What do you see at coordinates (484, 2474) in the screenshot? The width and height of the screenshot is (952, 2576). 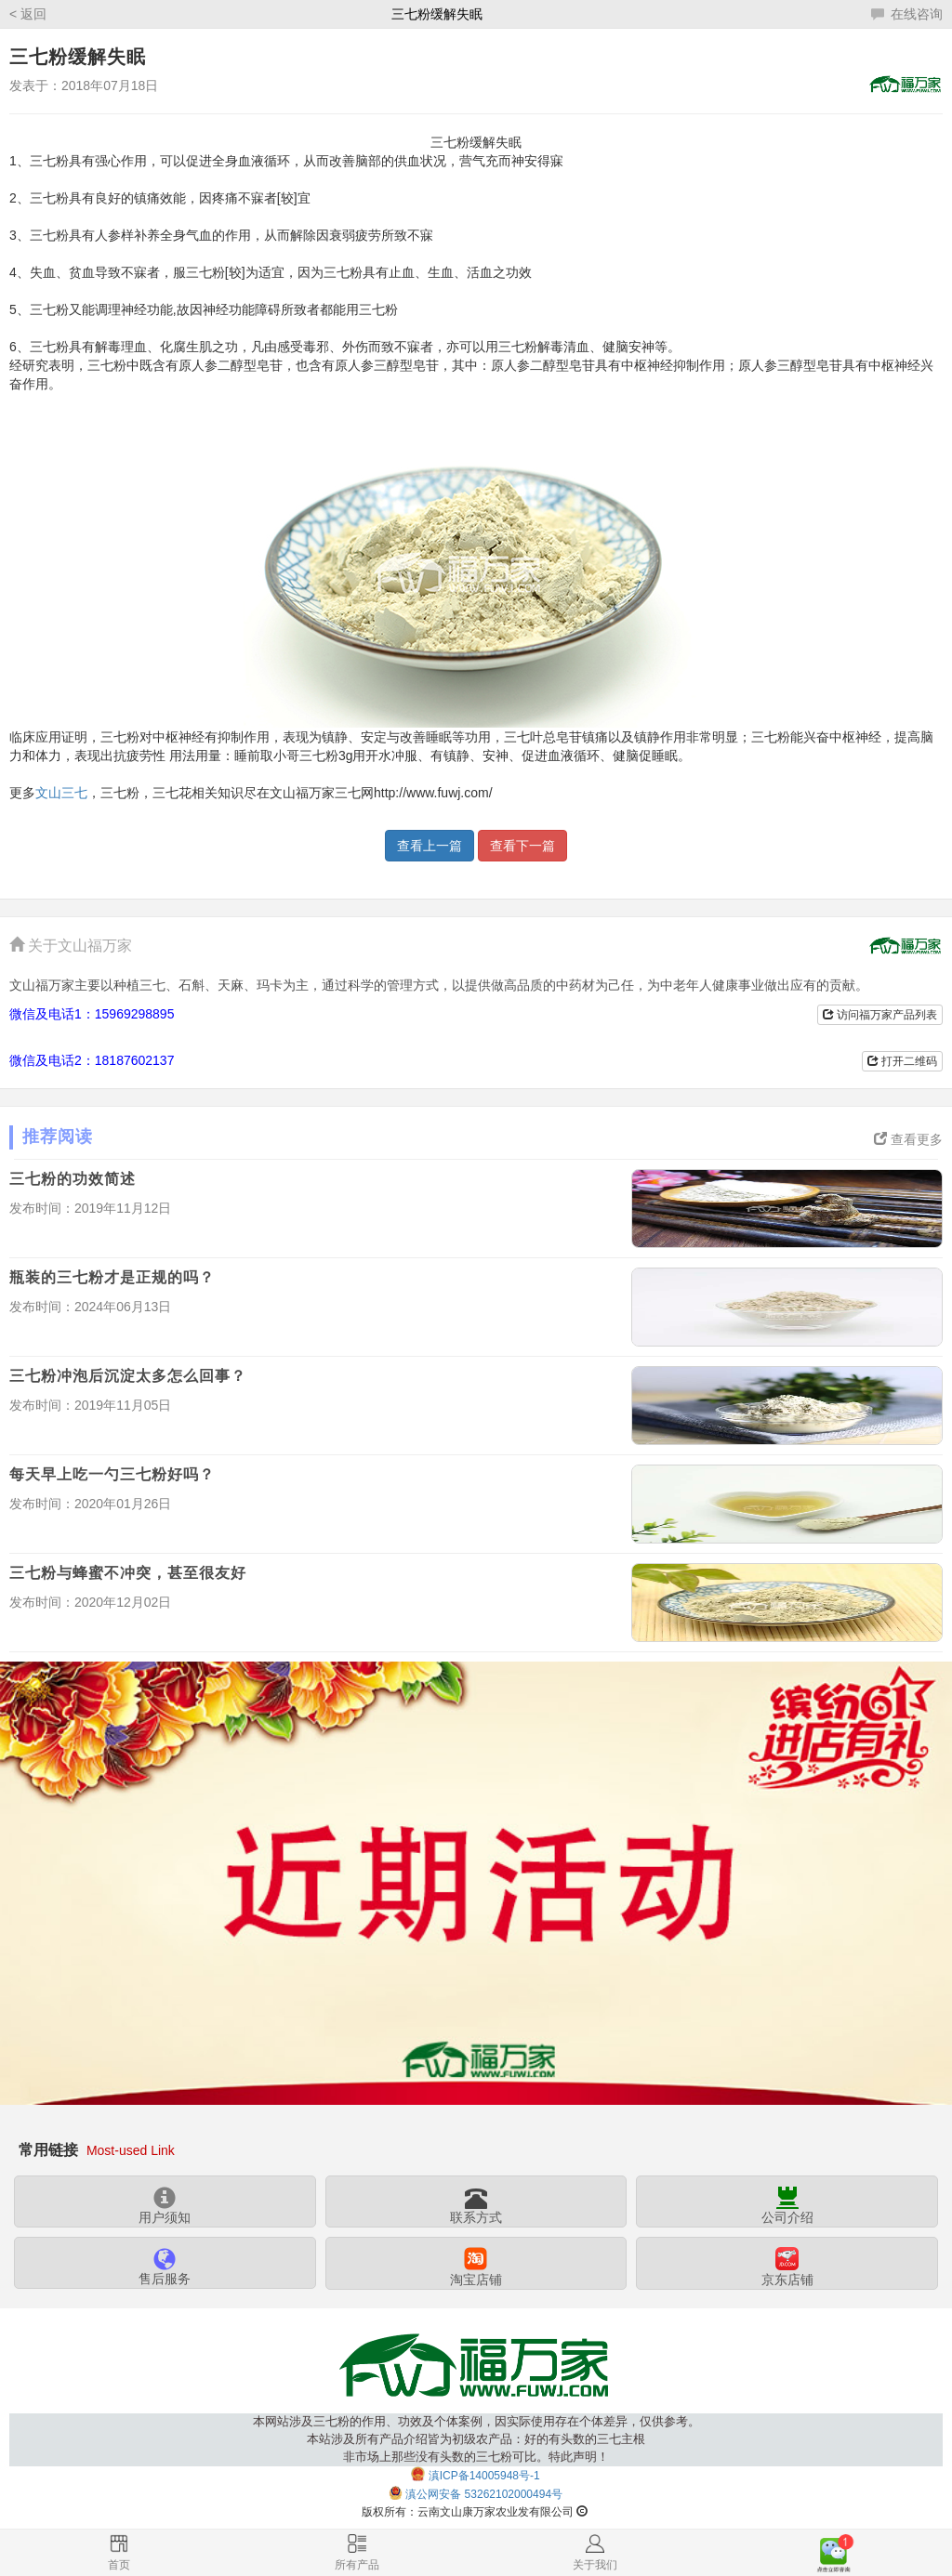 I see `滇ICP备14005948号-1` at bounding box center [484, 2474].